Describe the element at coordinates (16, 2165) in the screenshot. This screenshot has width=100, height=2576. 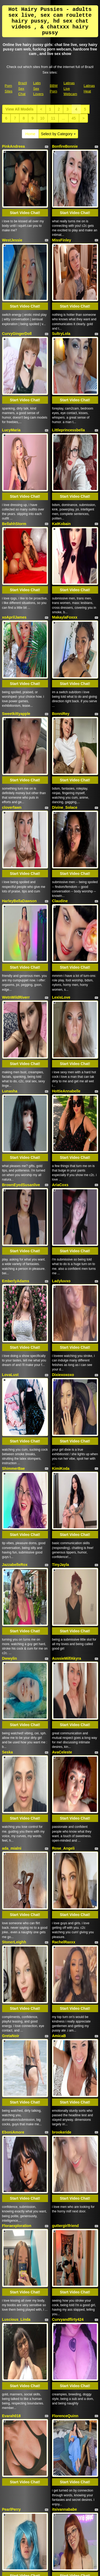
I see `OliviaHawthorn` at that location.